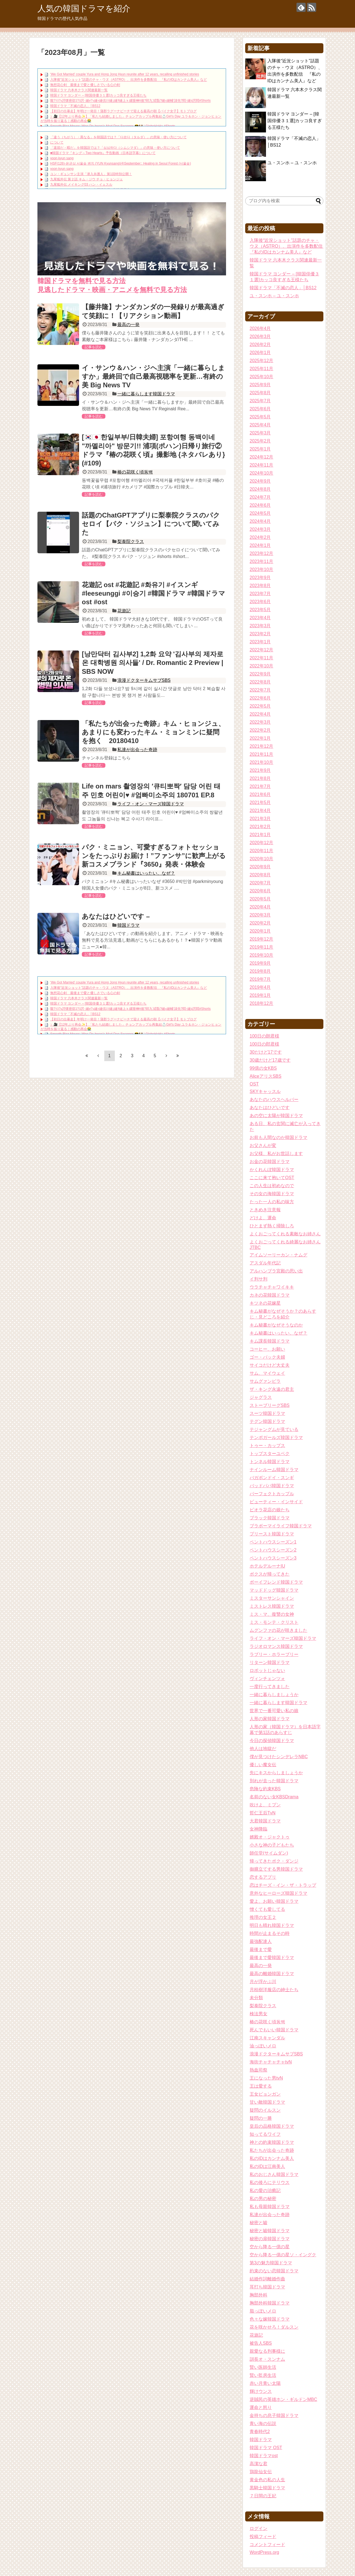 The width and height of the screenshot is (355, 2576). What do you see at coordinates (260, 770) in the screenshot?
I see `2021年9月` at bounding box center [260, 770].